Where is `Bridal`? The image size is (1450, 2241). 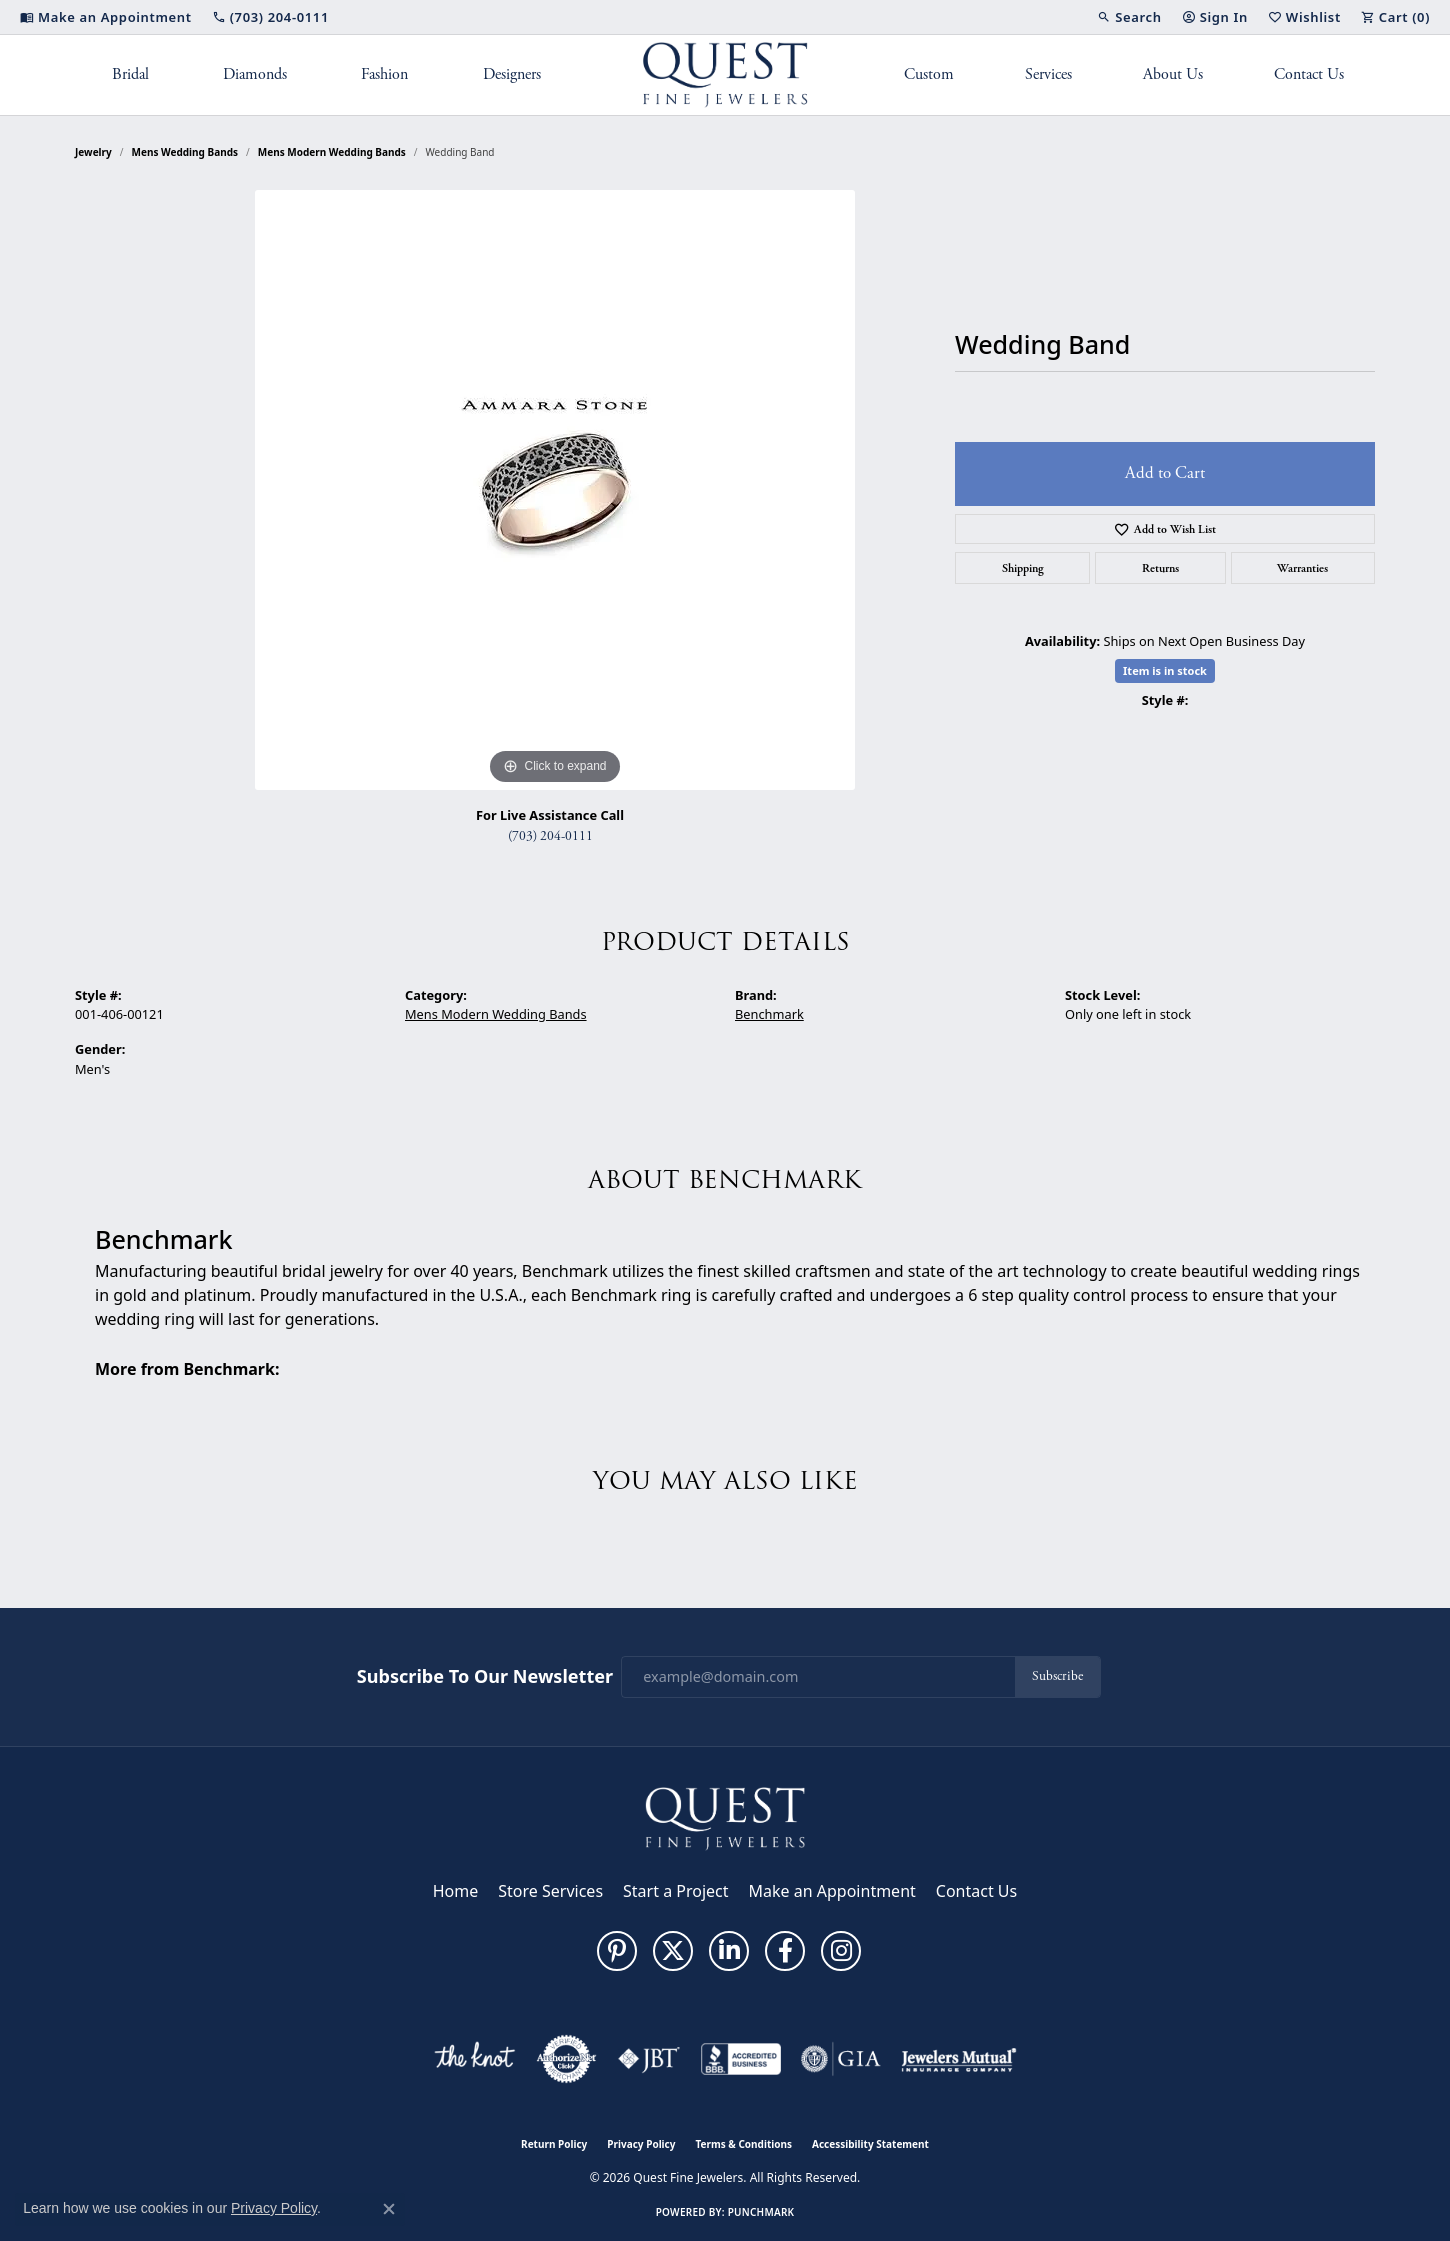 Bridal is located at coordinates (130, 74).